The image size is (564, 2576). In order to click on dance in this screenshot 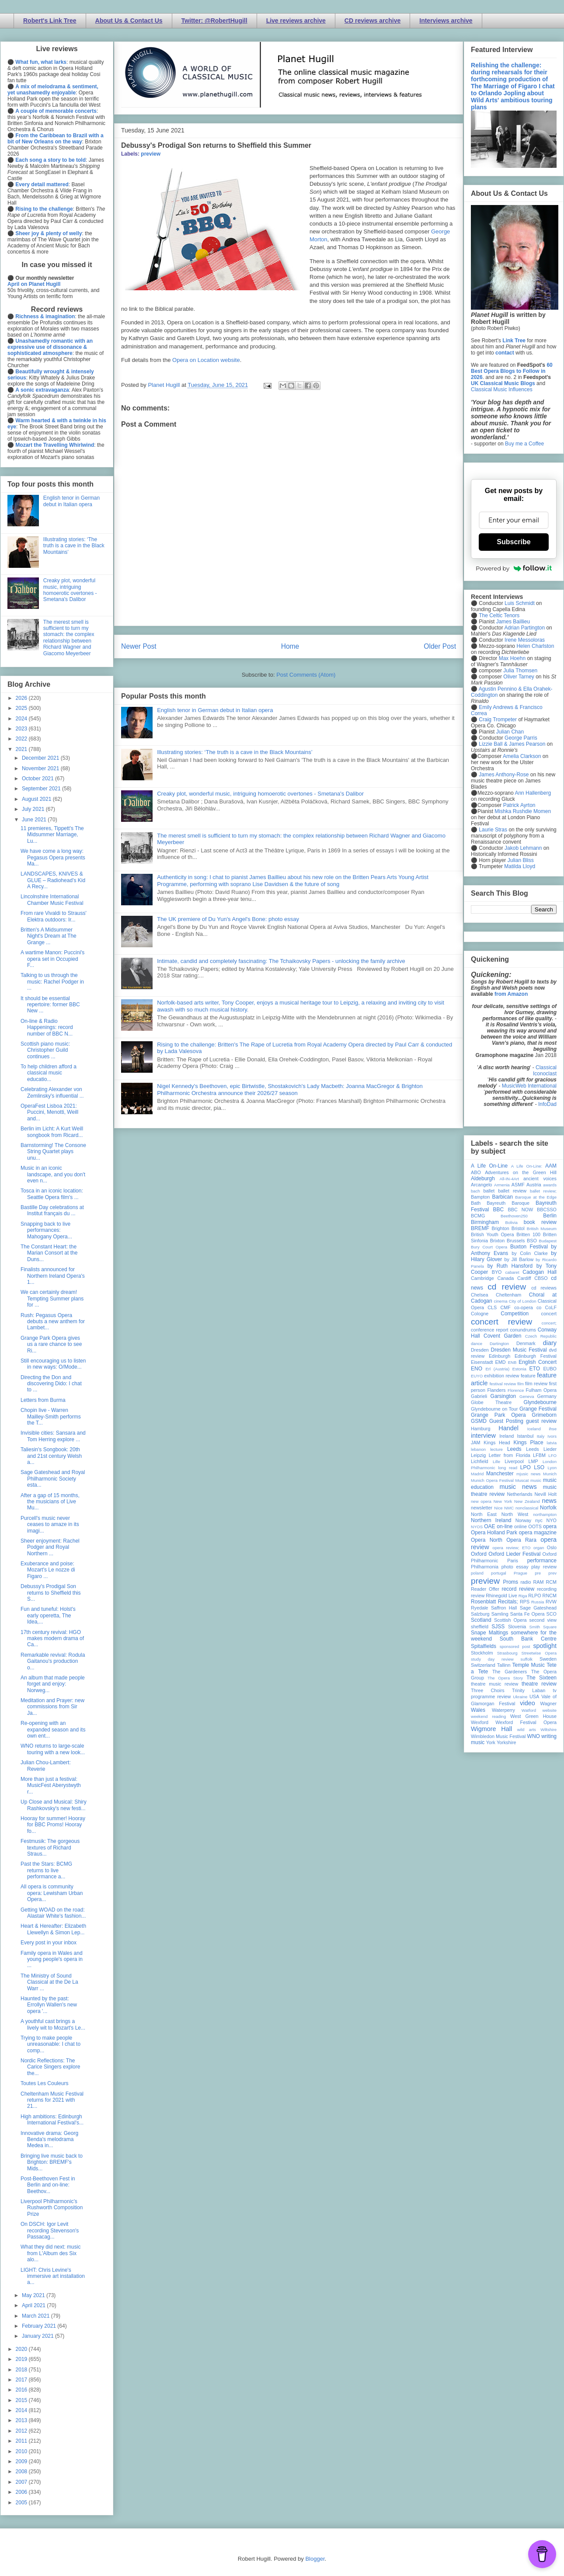, I will do `click(476, 1343)`.